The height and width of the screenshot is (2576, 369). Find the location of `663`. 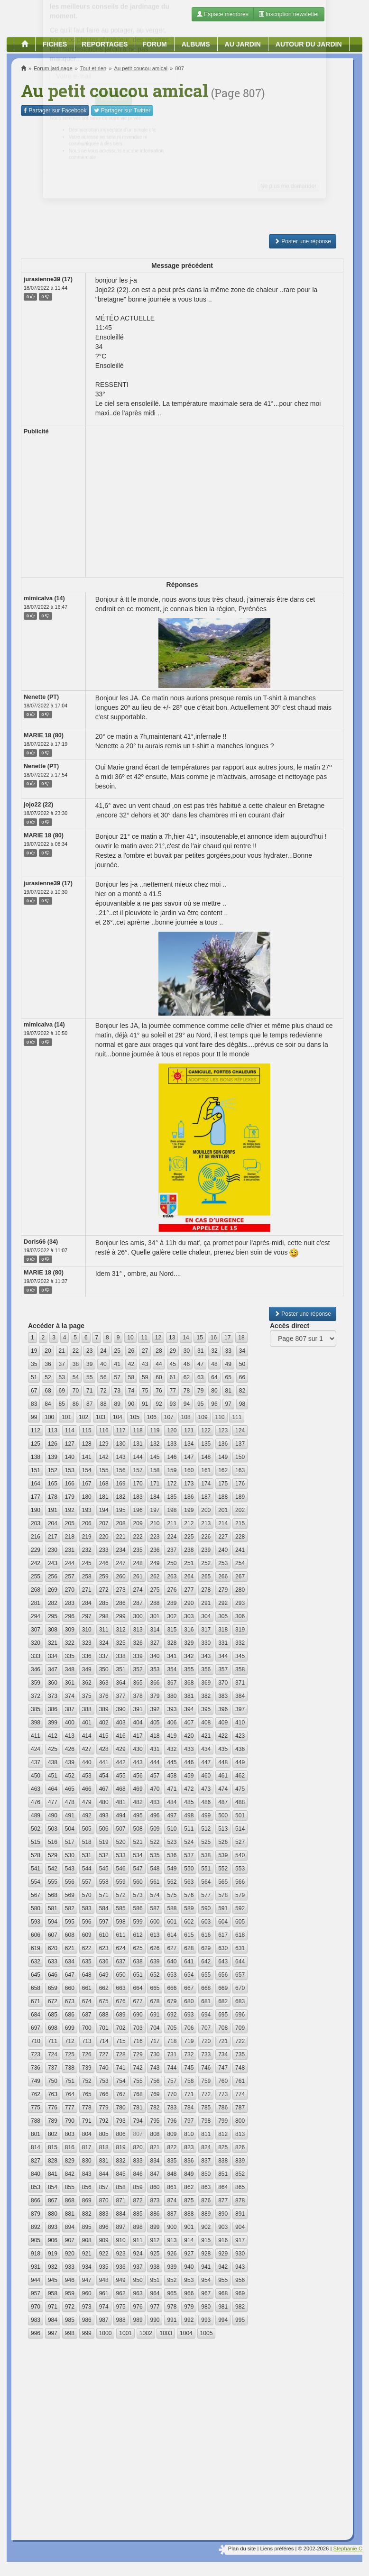

663 is located at coordinates (121, 1988).